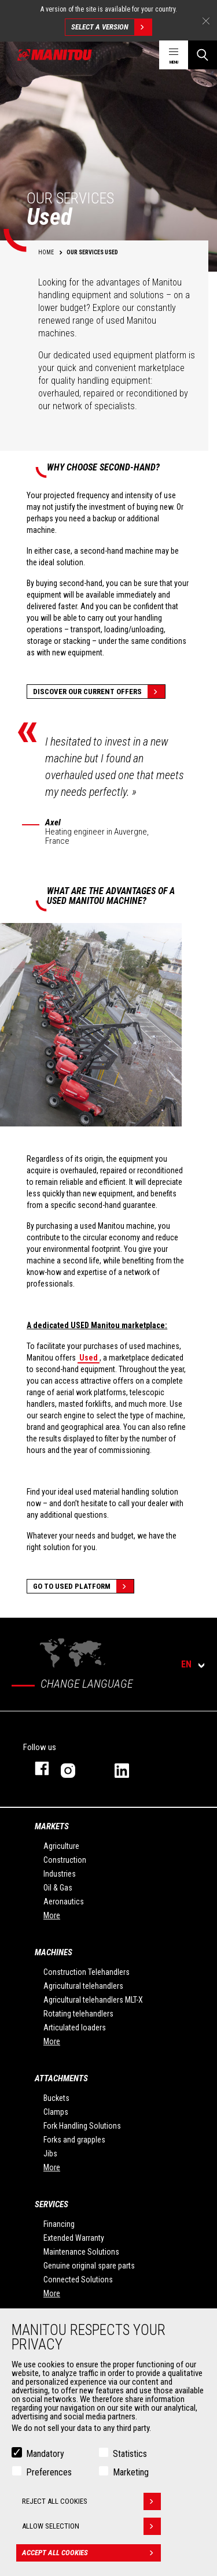  I want to click on Aeronautics, so click(63, 1901).